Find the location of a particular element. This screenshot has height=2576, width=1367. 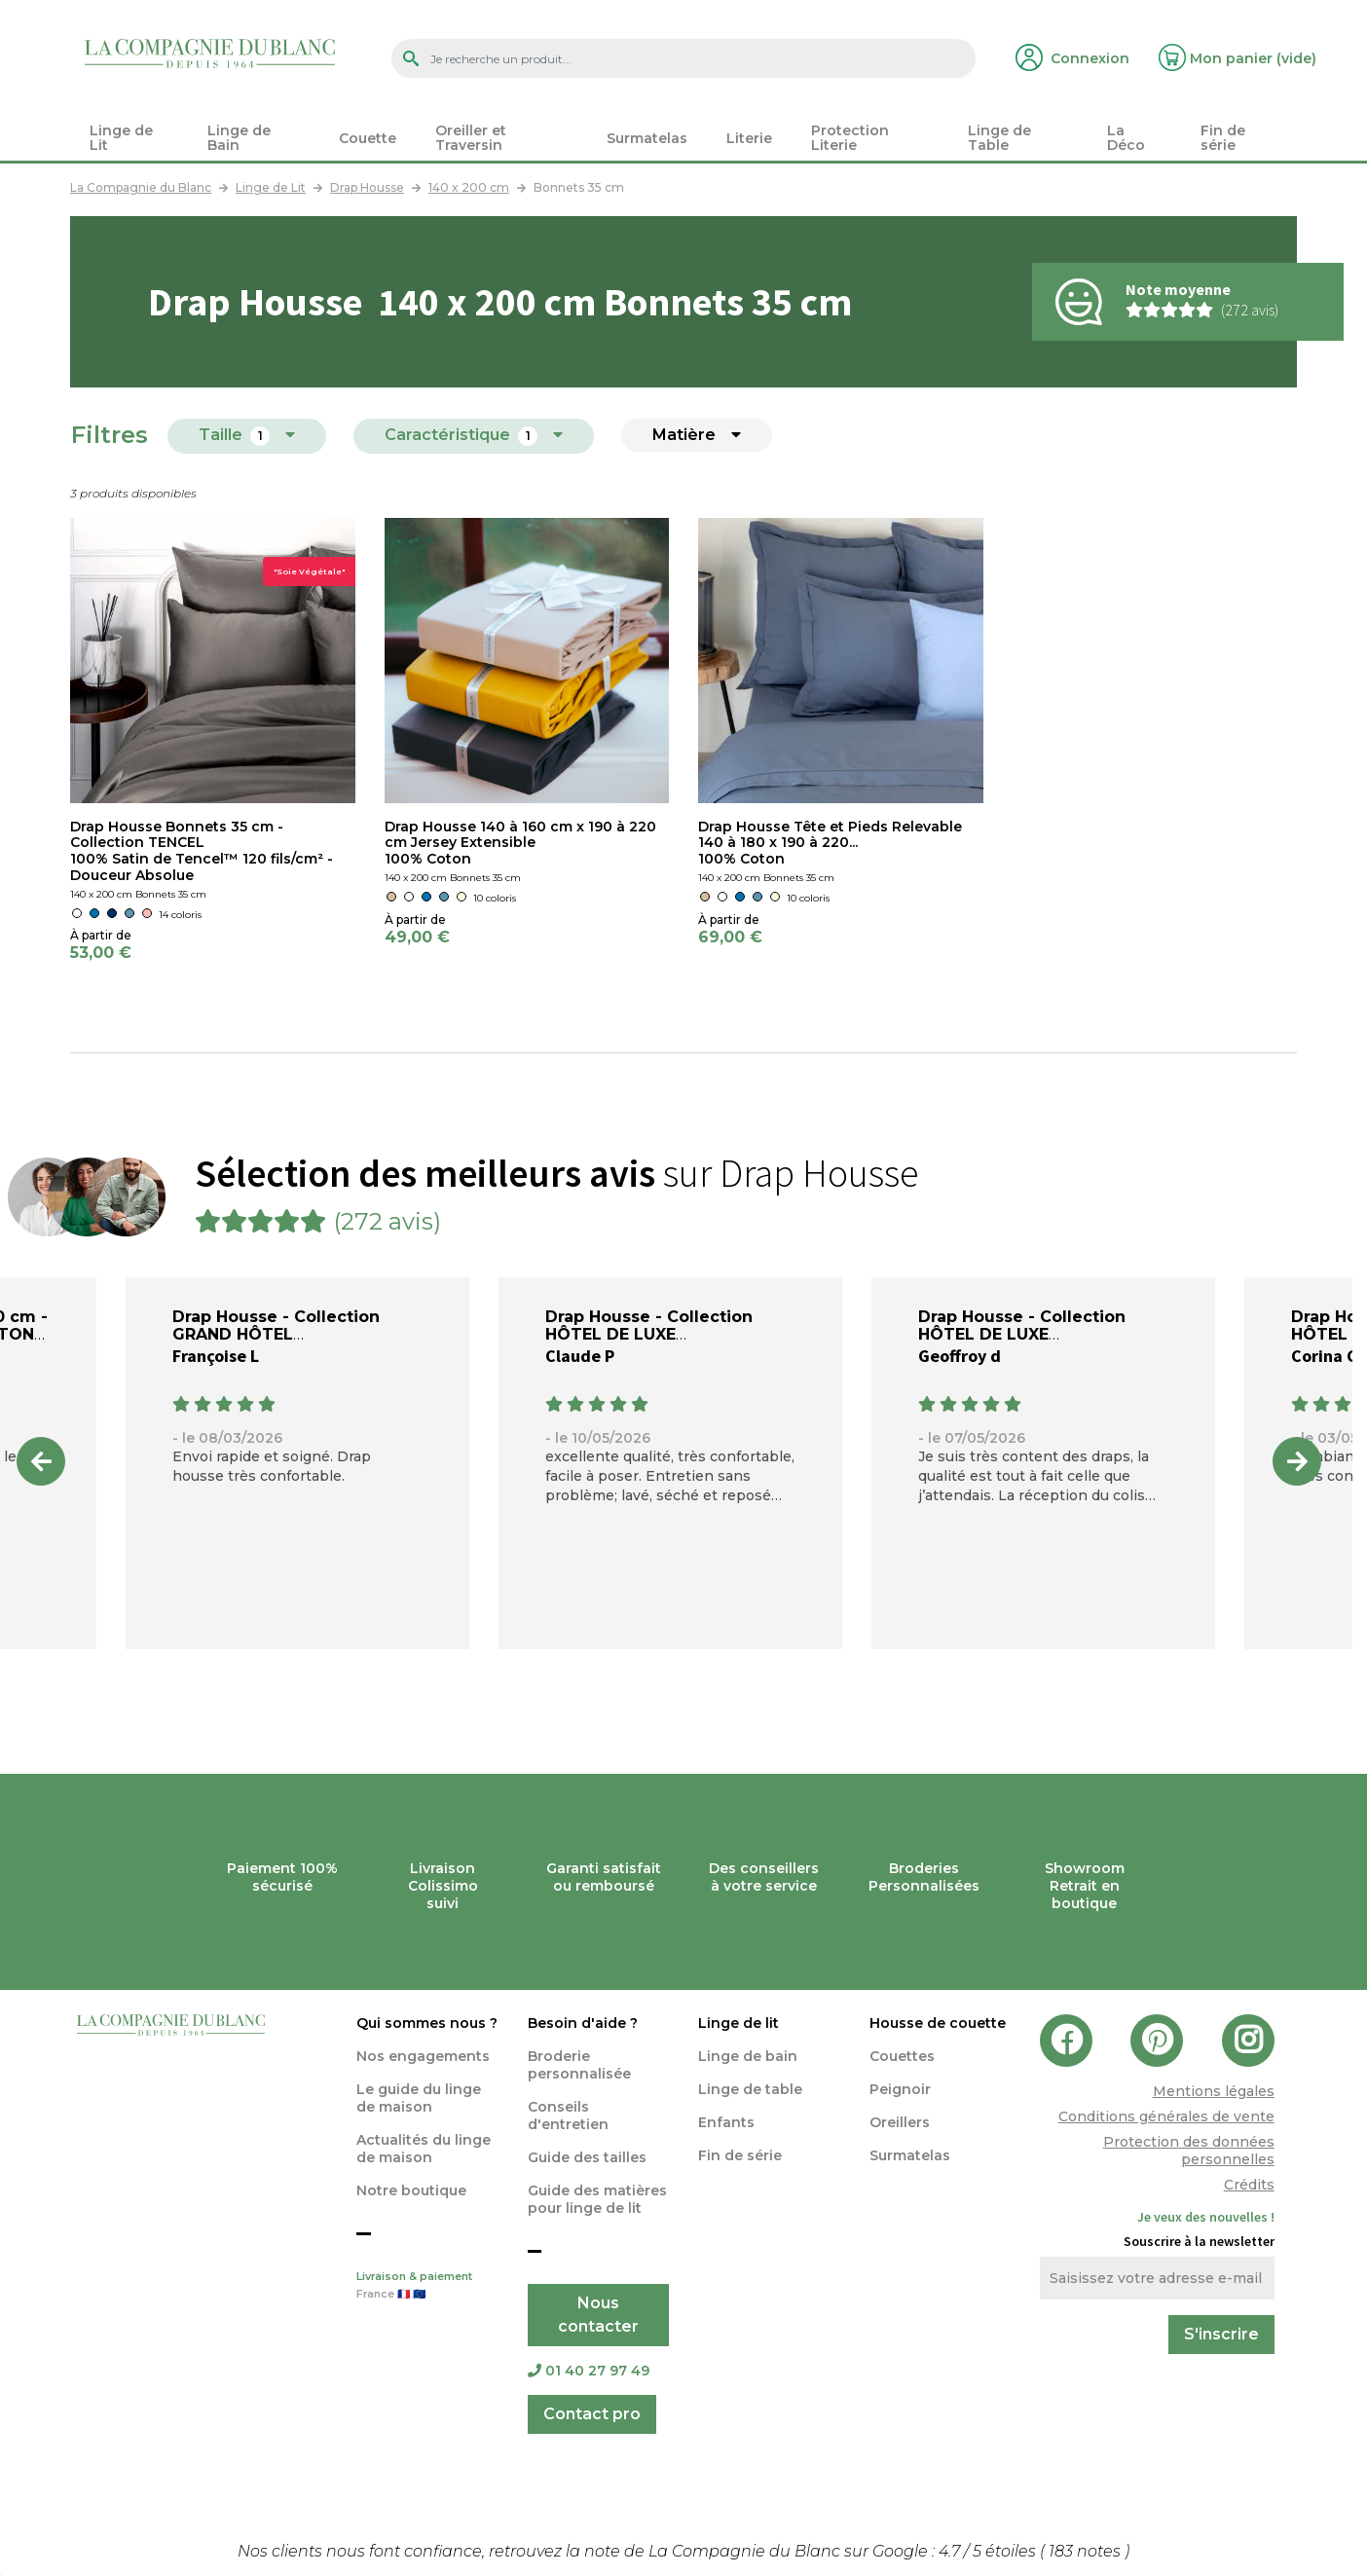

Contact pro is located at coordinates (592, 2414).